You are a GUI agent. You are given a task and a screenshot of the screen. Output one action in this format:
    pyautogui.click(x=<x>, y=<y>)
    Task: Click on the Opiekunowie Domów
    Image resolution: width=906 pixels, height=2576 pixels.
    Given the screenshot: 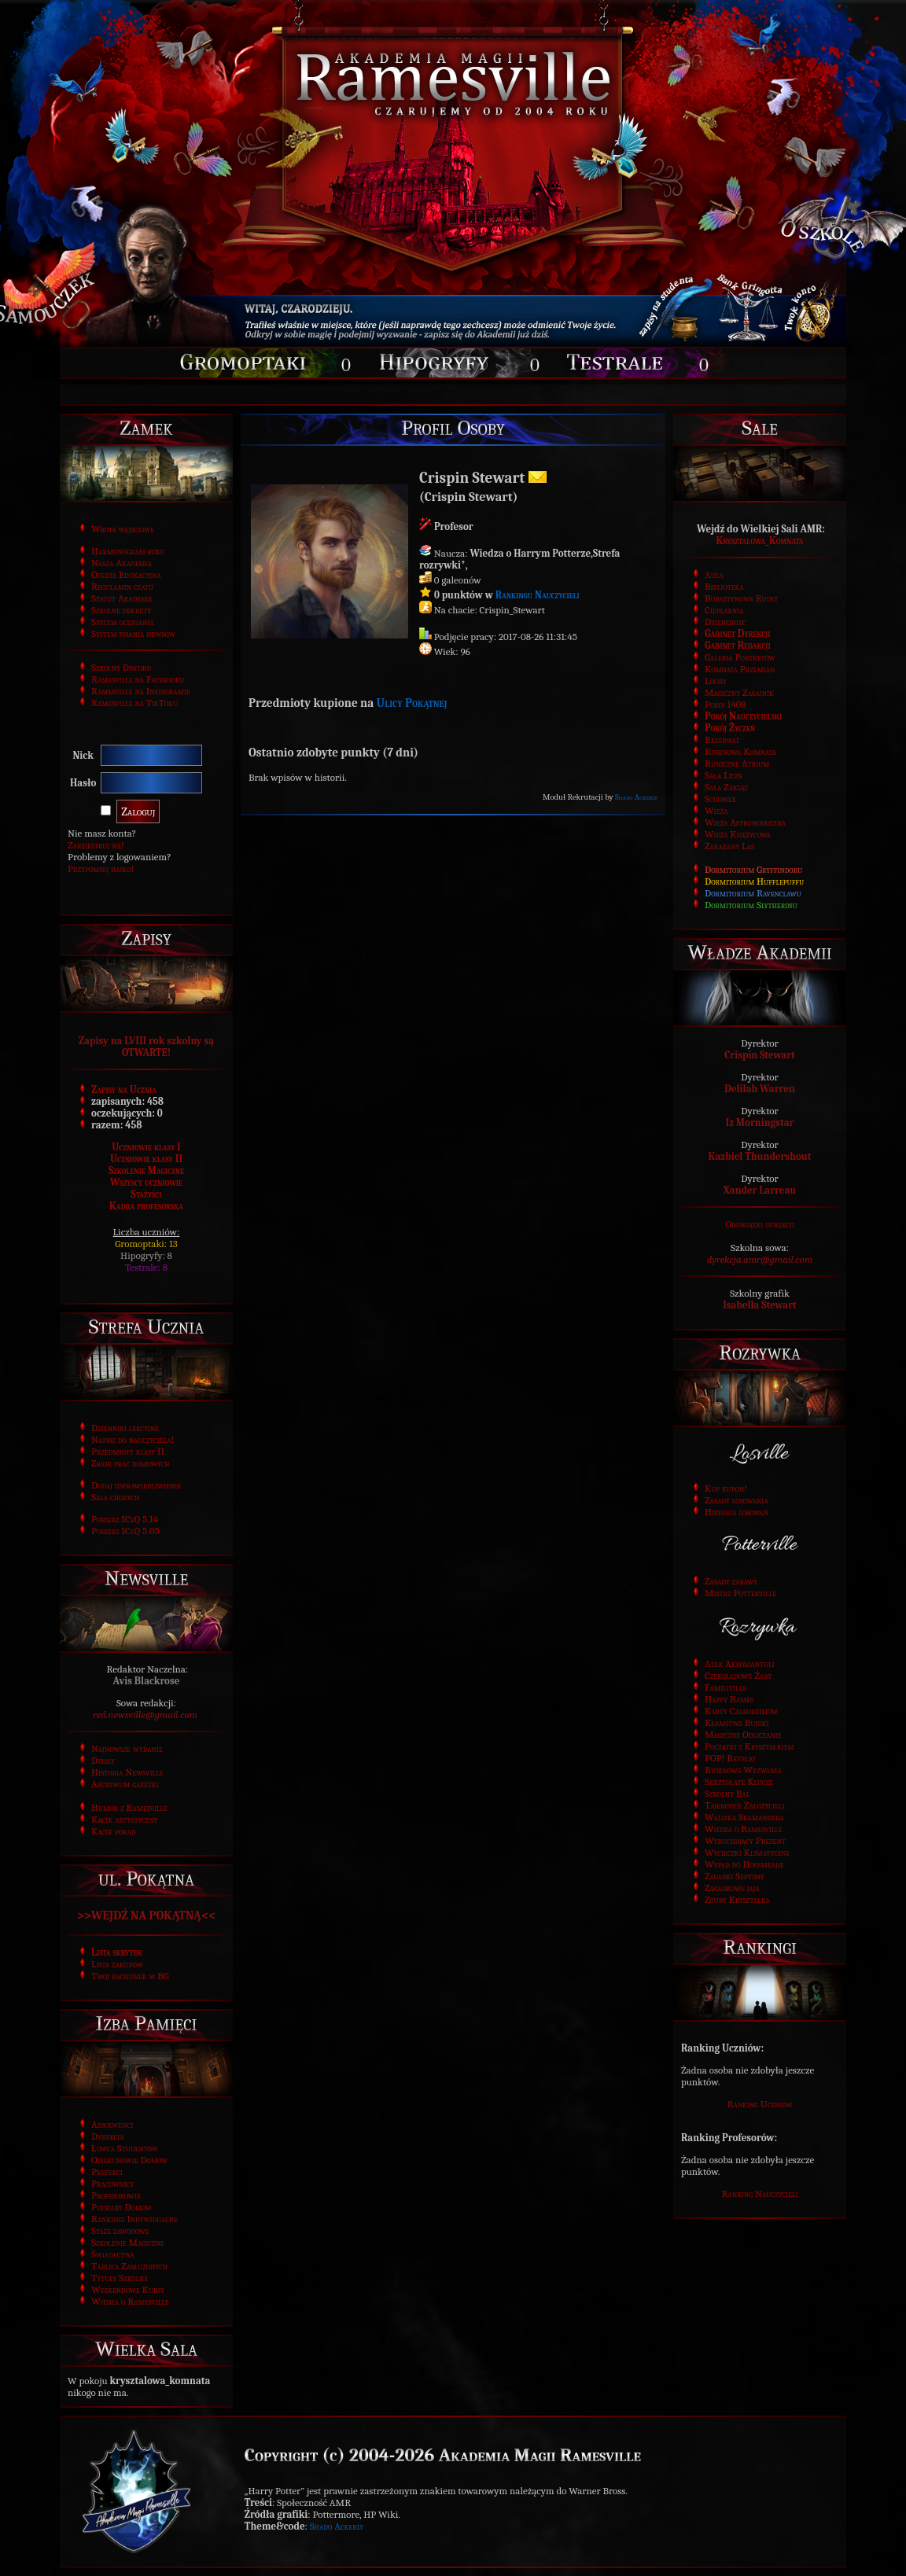 What is the action you would take?
    pyautogui.click(x=129, y=2160)
    